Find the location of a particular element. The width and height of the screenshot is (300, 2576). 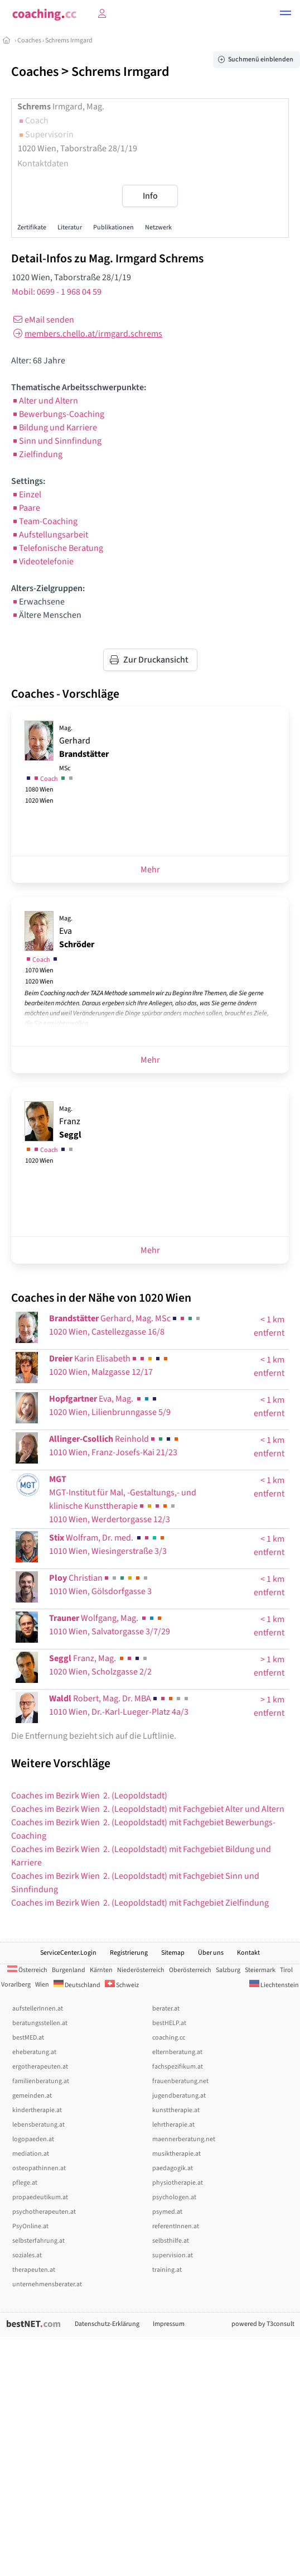

physiotherapie.at is located at coordinates (177, 2183).